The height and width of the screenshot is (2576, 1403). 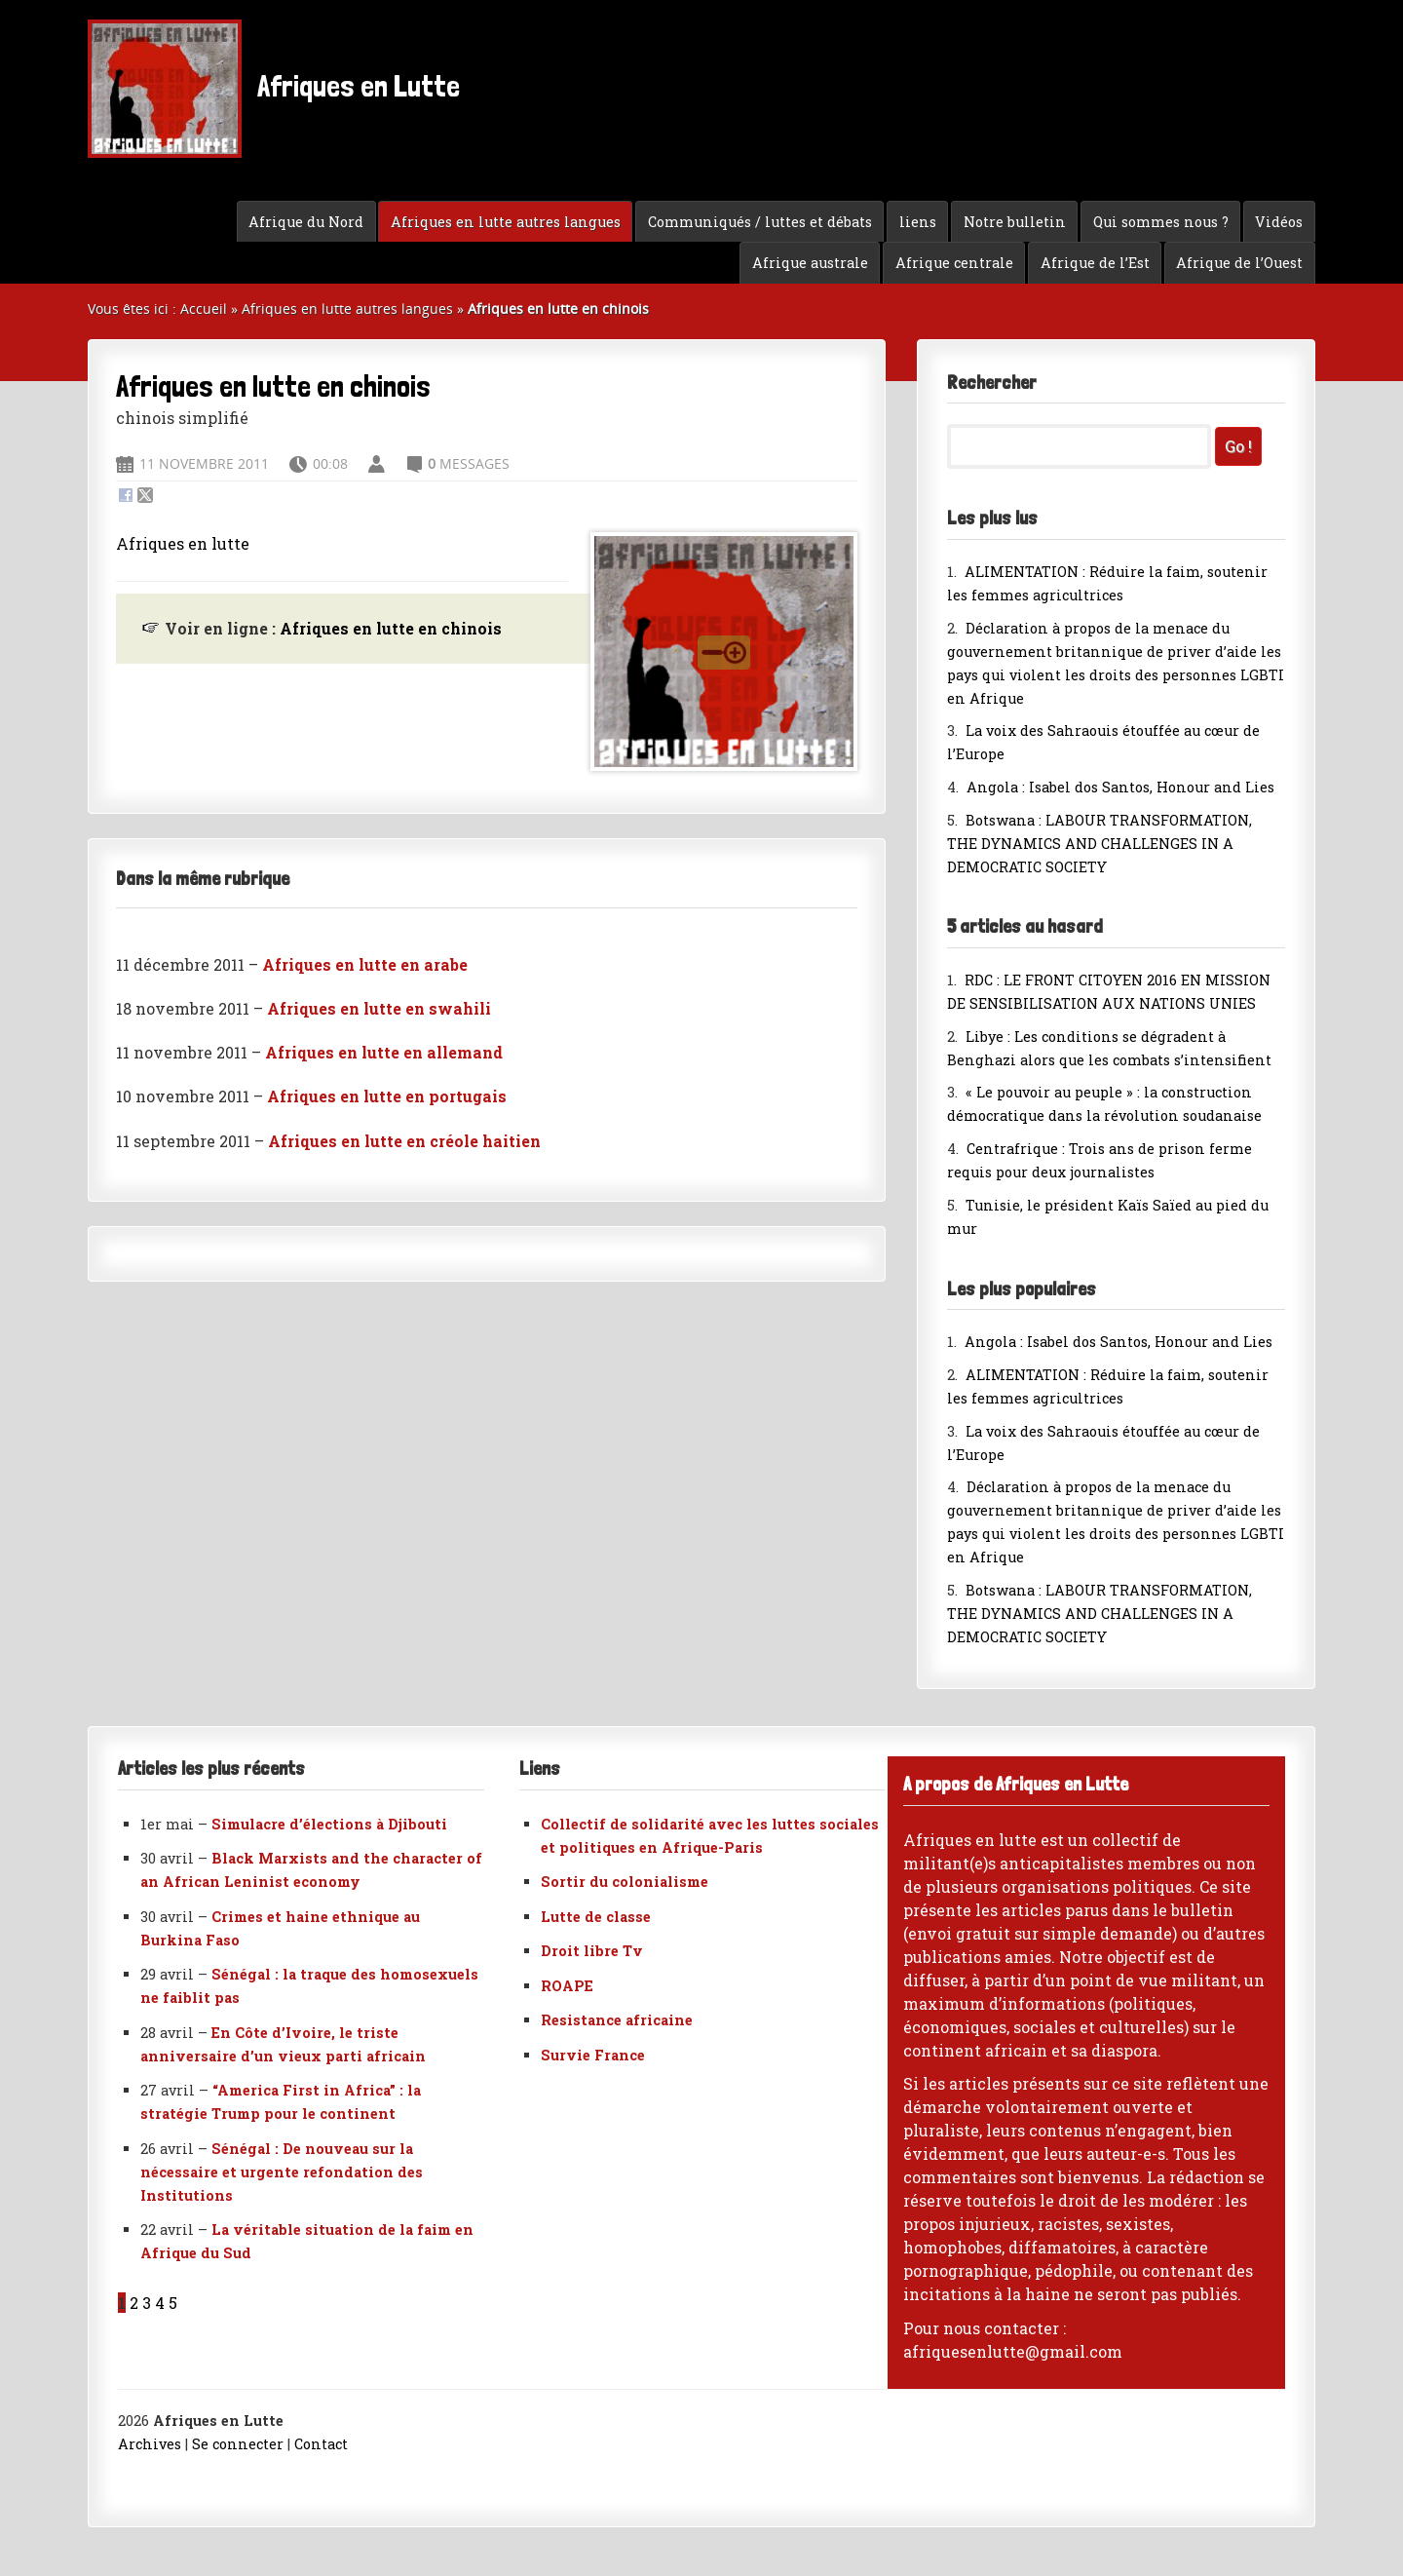 What do you see at coordinates (810, 262) in the screenshot?
I see `Afrique australe` at bounding box center [810, 262].